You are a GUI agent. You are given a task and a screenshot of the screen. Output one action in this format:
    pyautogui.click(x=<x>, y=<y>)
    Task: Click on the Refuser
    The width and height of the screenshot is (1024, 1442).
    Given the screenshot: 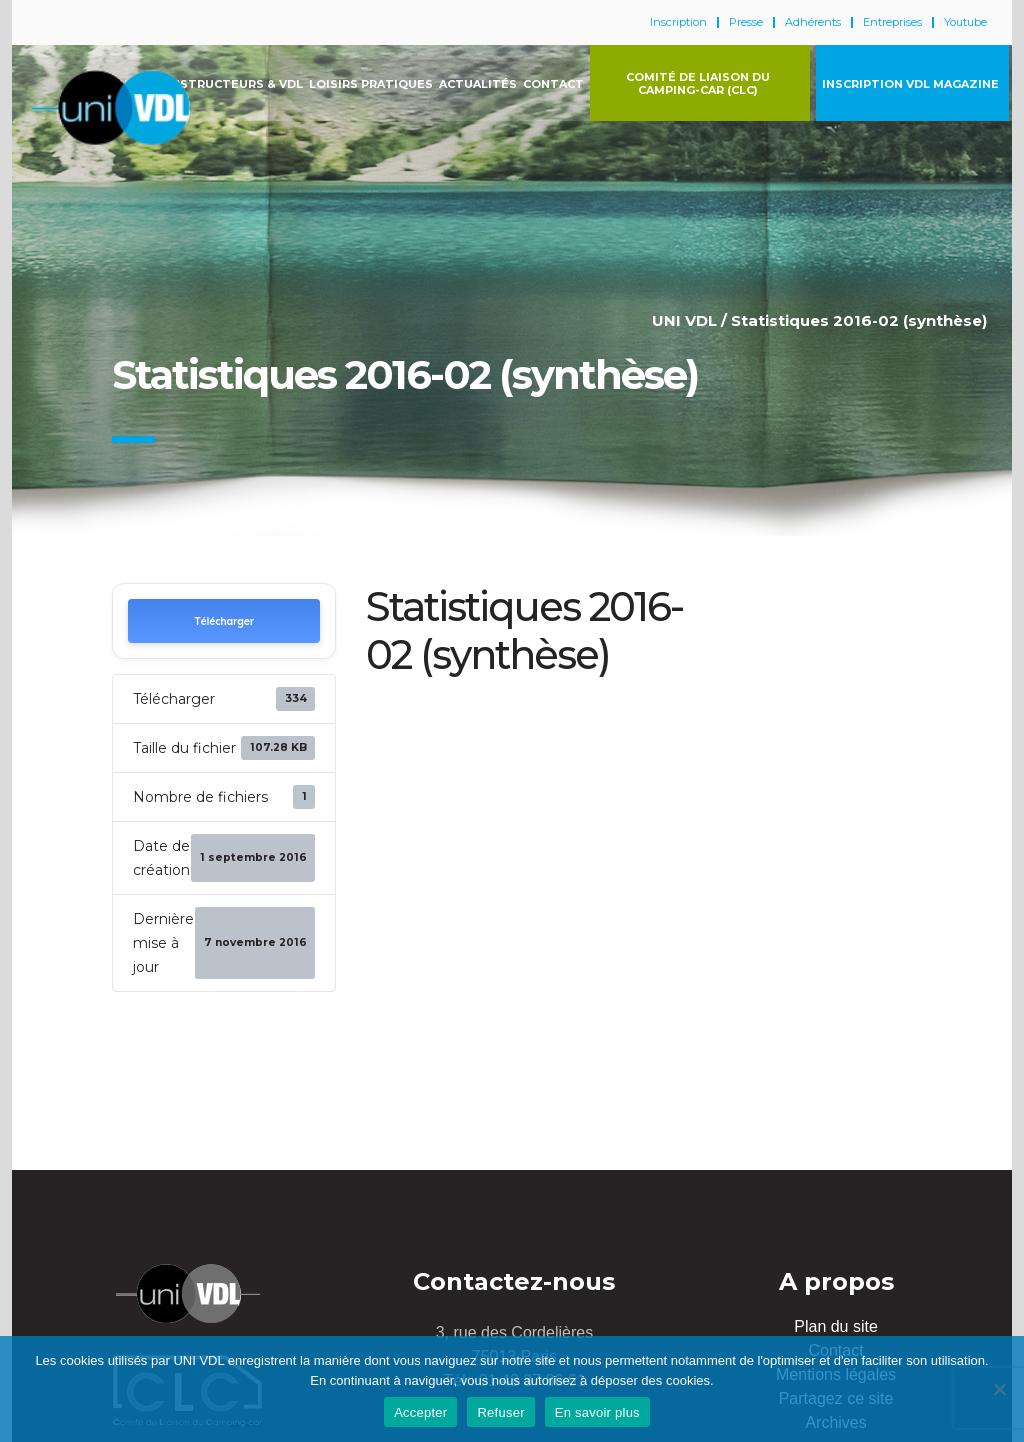 What is the action you would take?
    pyautogui.click(x=500, y=1412)
    